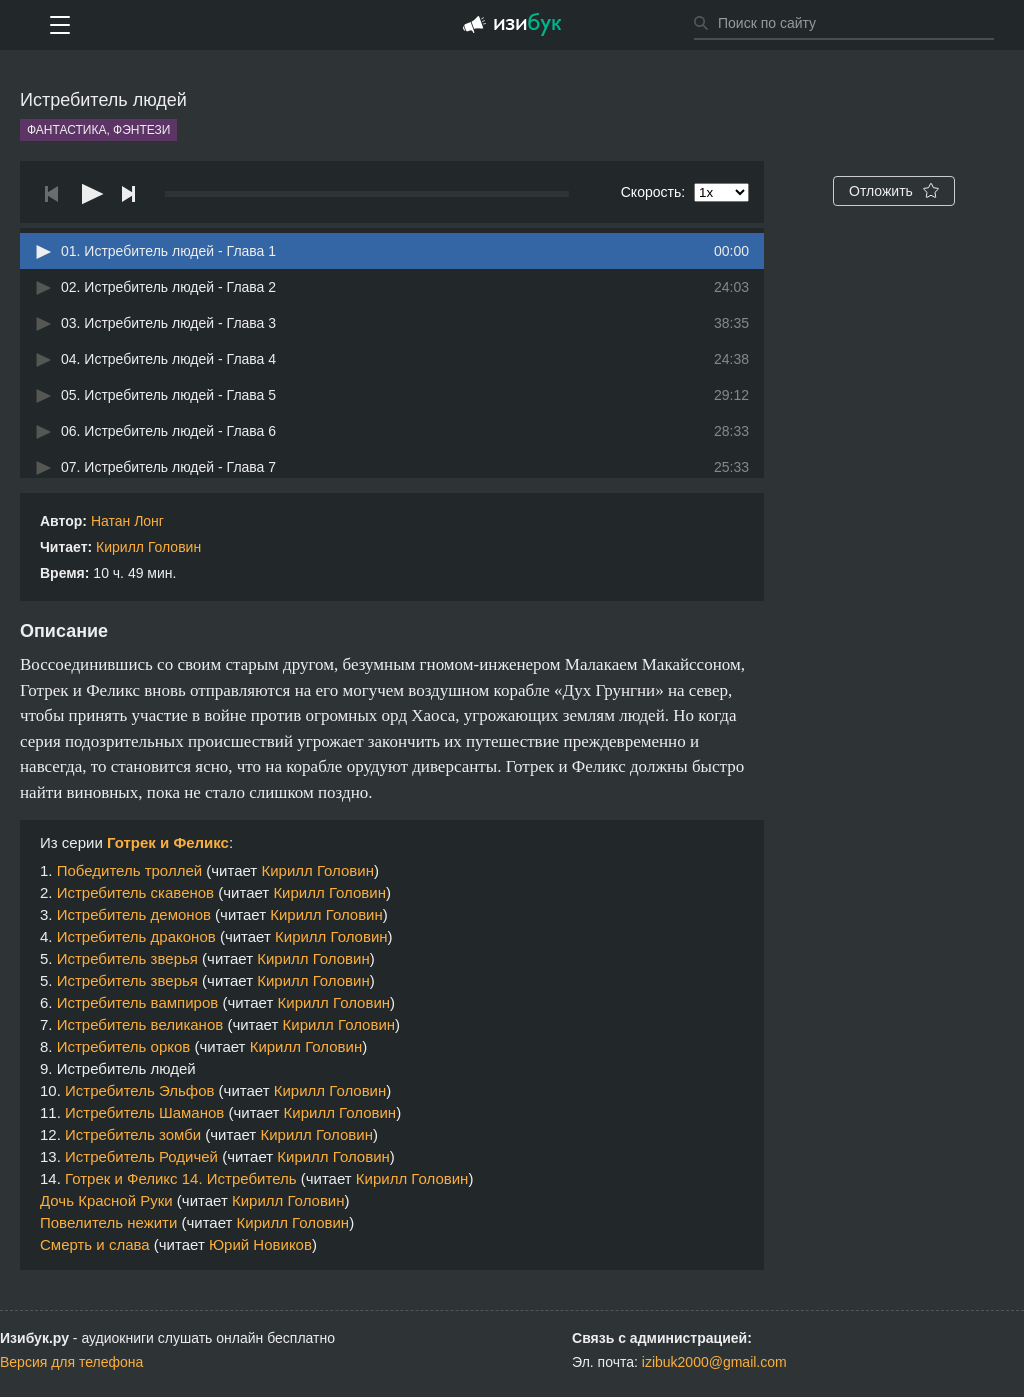 The height and width of the screenshot is (1397, 1024). Describe the element at coordinates (134, 914) in the screenshot. I see `Истребитель демонов` at that location.